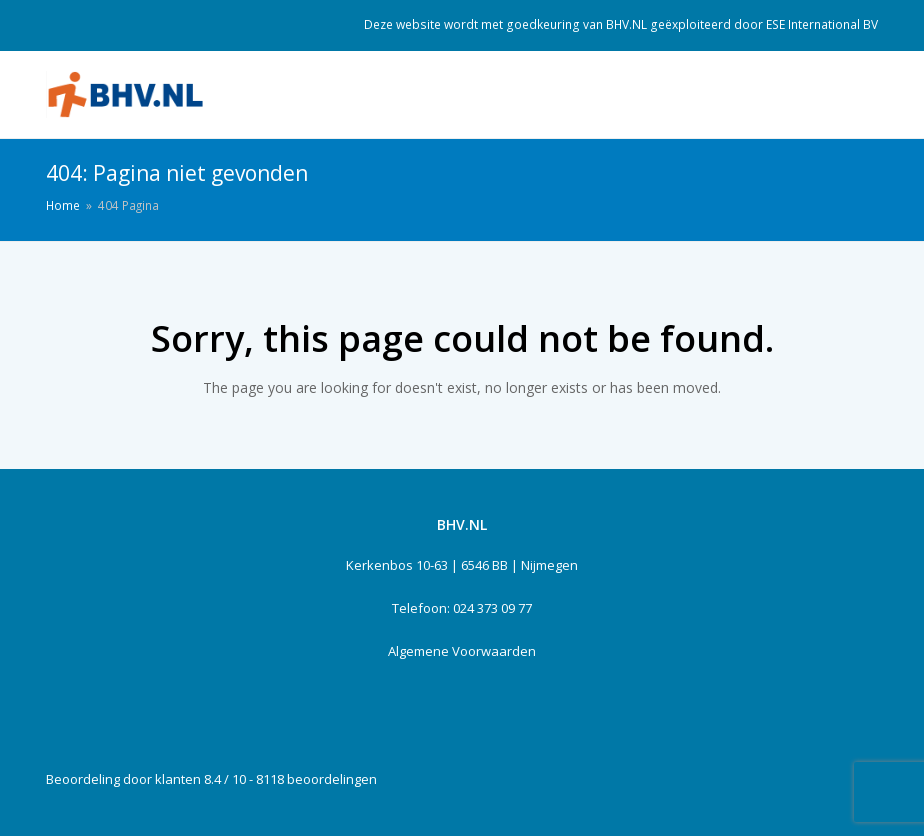 This screenshot has width=924, height=836. Describe the element at coordinates (462, 651) in the screenshot. I see `Algemene Voorwaarden` at that location.